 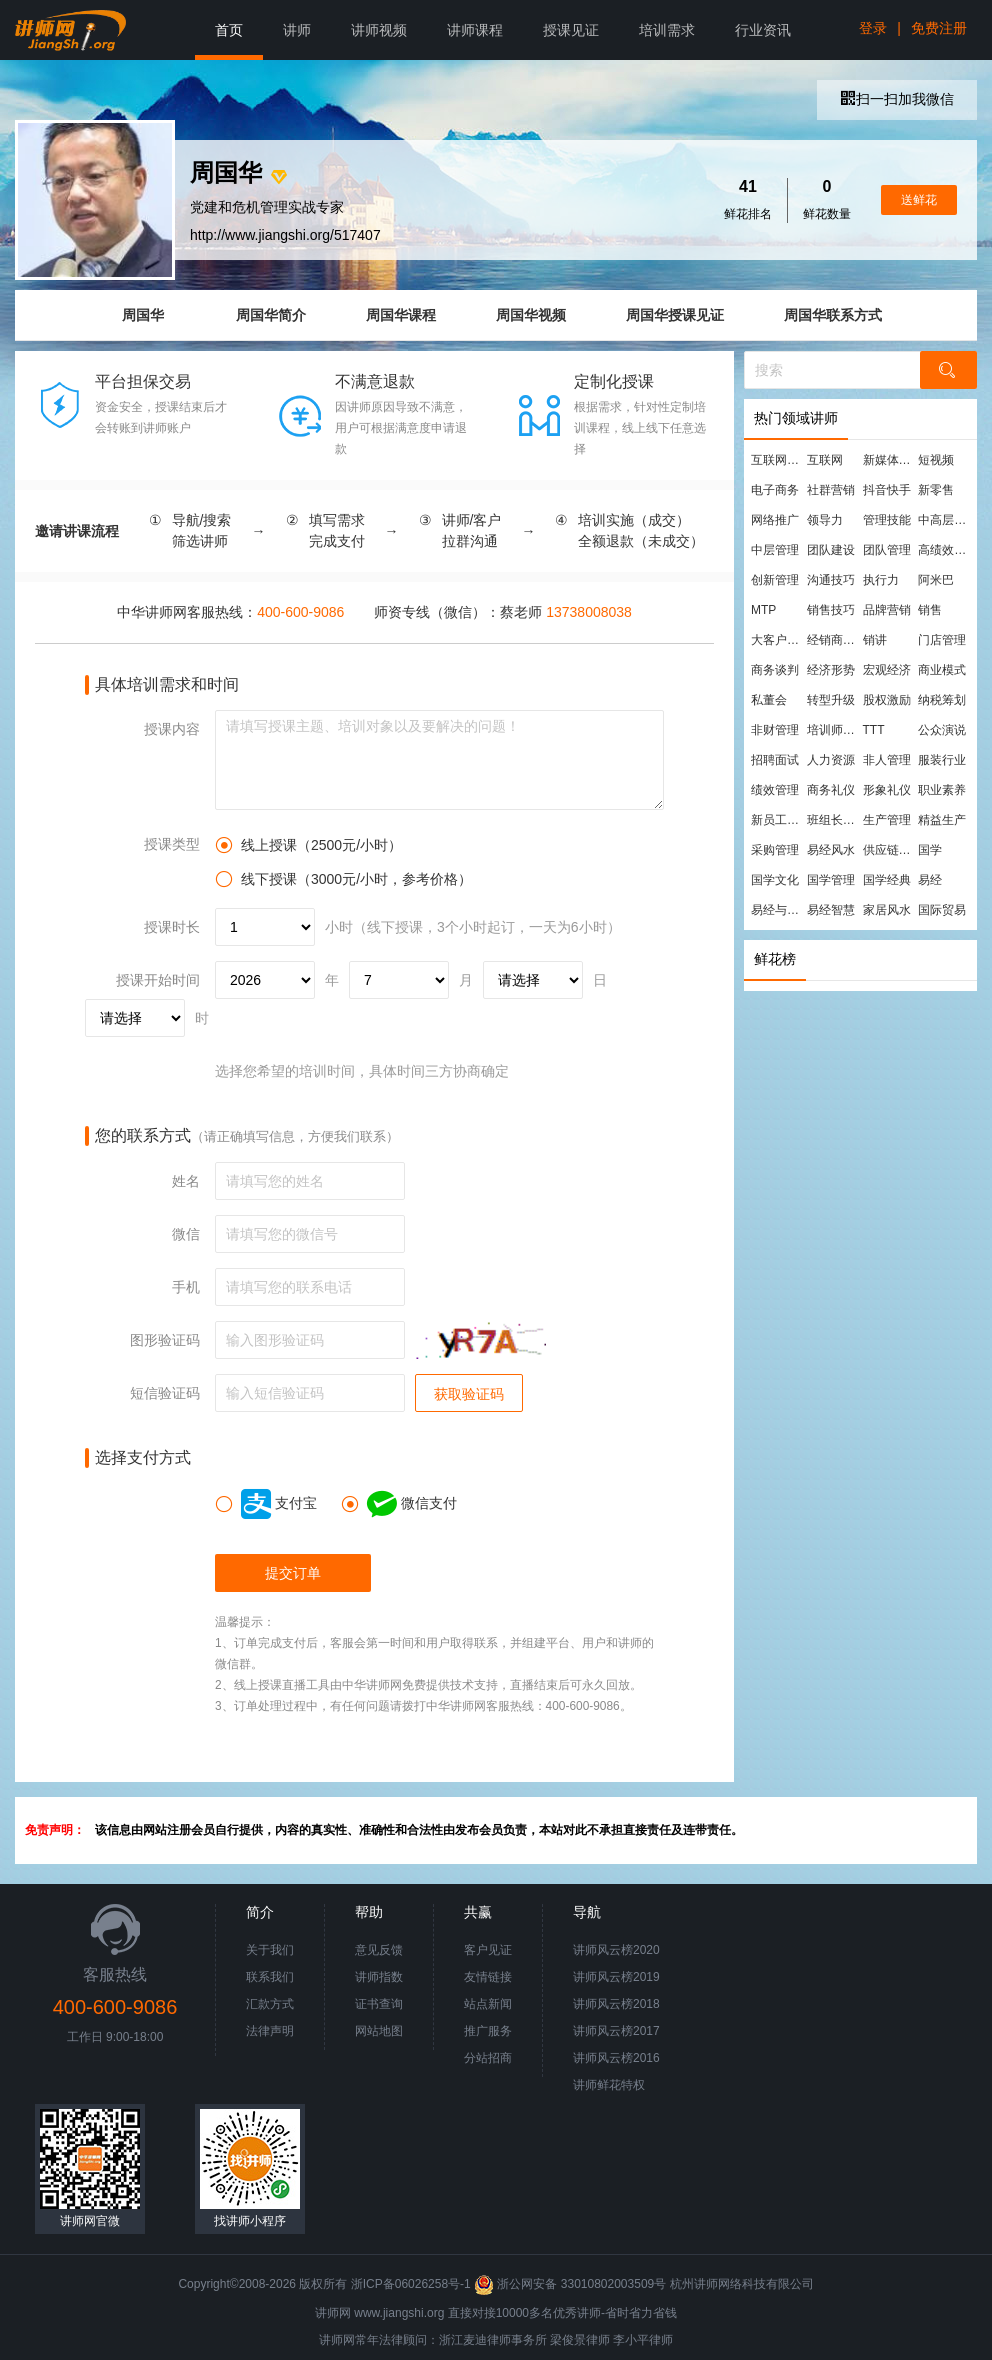 What do you see at coordinates (775, 520) in the screenshot?
I see `网络推广` at bounding box center [775, 520].